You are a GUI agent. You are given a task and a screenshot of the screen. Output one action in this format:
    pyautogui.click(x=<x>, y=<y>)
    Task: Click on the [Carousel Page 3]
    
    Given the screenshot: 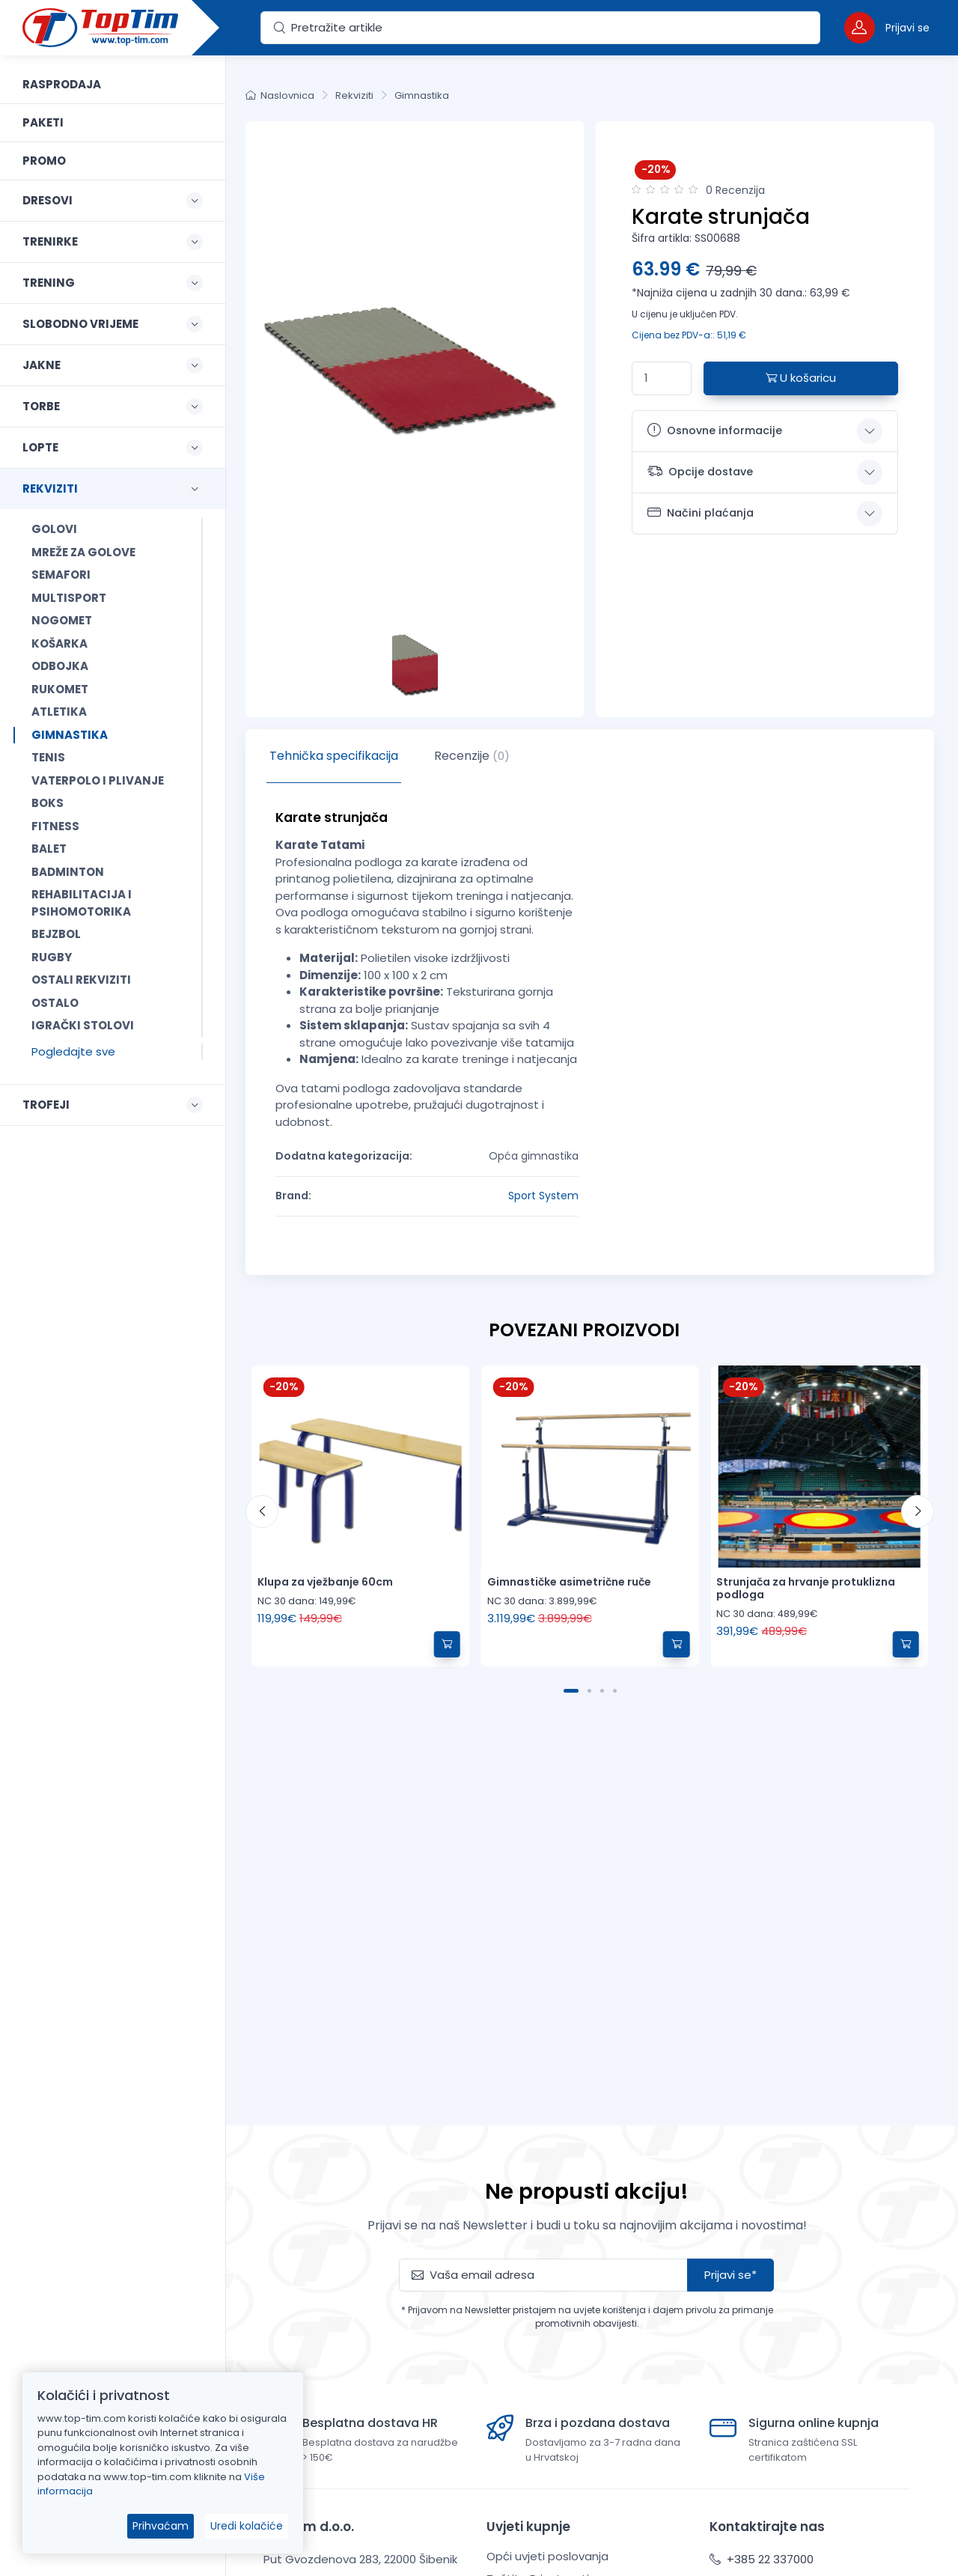 What is the action you would take?
    pyautogui.click(x=602, y=1691)
    